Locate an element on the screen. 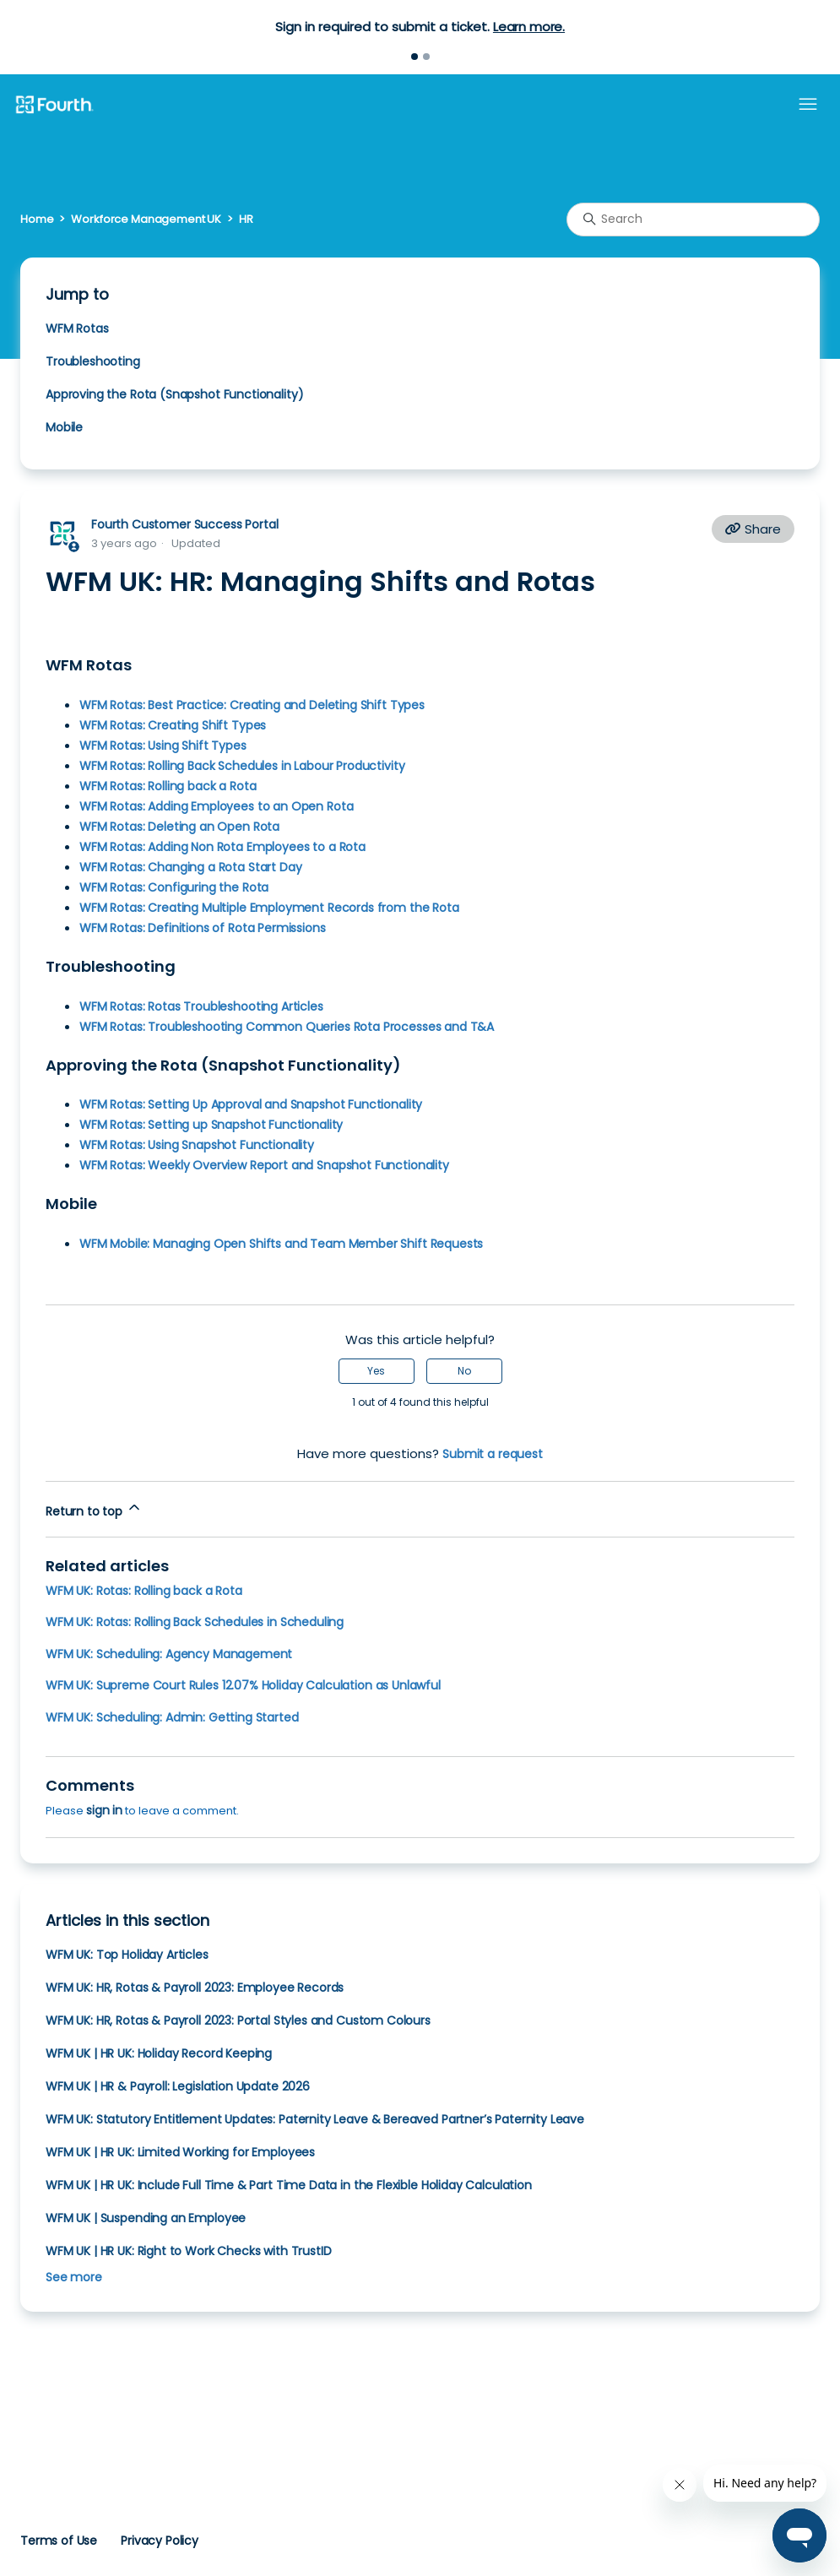 This screenshot has width=840, height=2576. No [This article was not helpful] is located at coordinates (464, 1371).